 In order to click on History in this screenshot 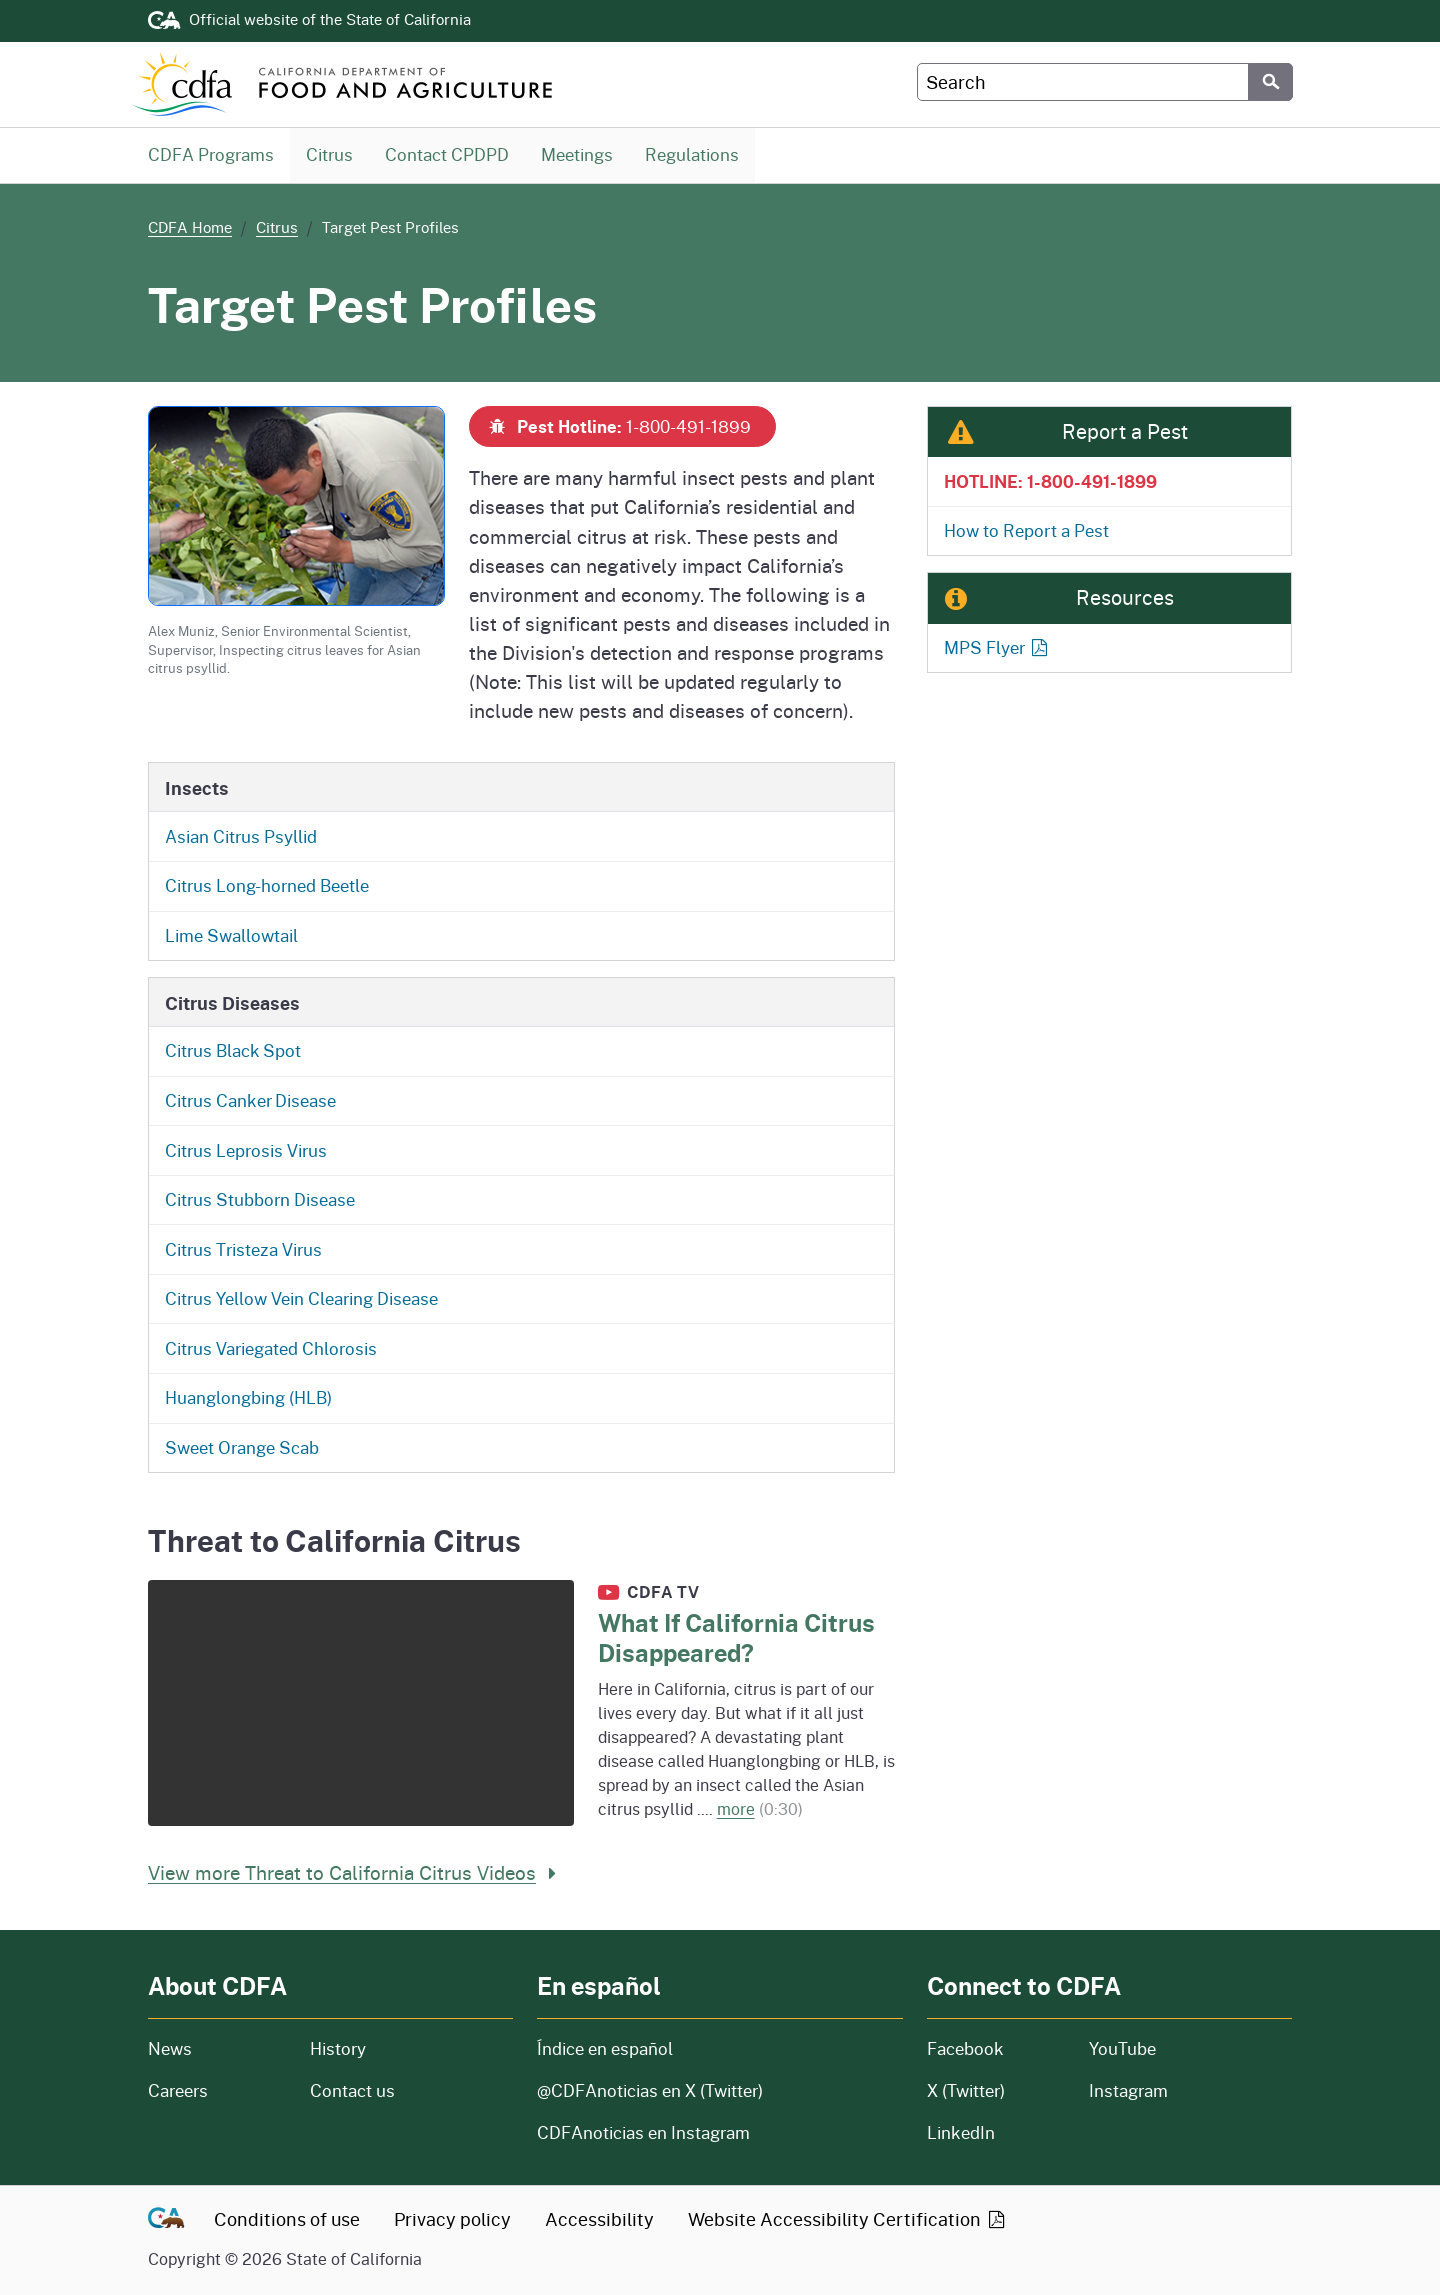, I will do `click(411, 2048)`.